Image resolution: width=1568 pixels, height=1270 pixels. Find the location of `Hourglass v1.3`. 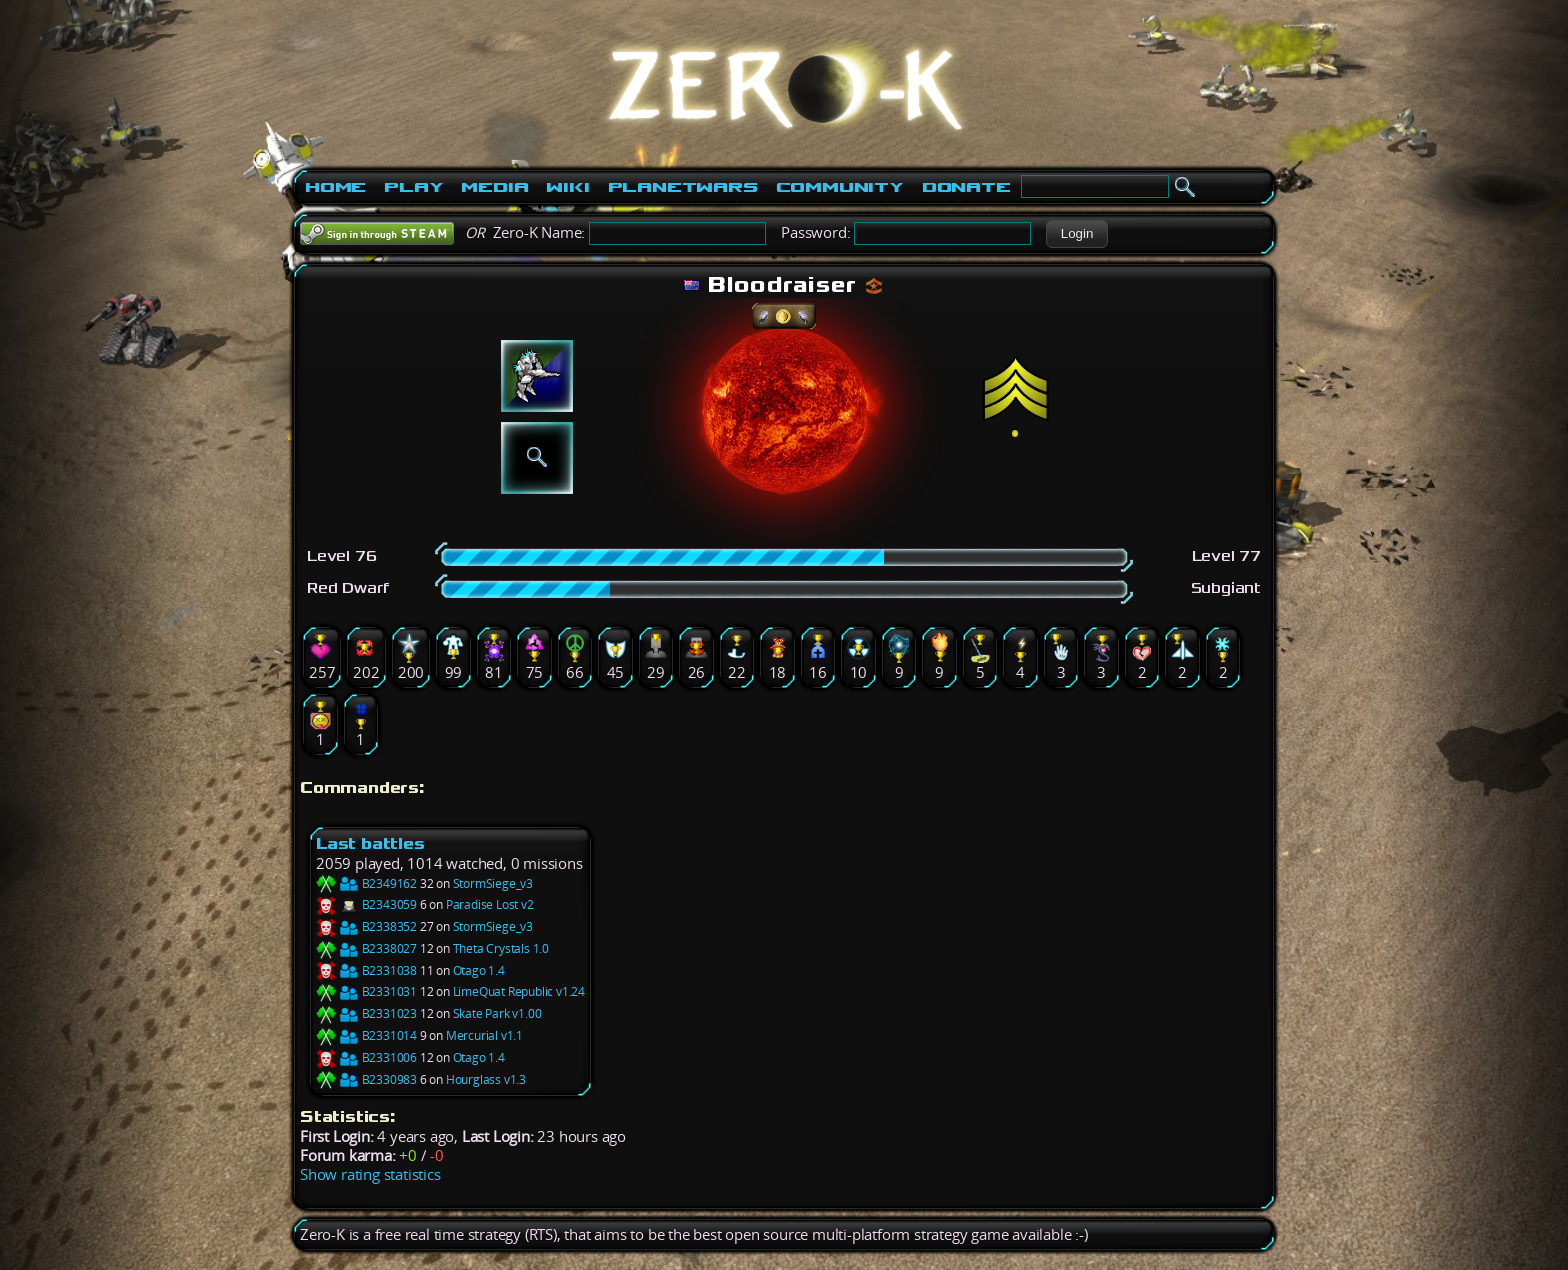

Hourglass v1.3 is located at coordinates (486, 1079).